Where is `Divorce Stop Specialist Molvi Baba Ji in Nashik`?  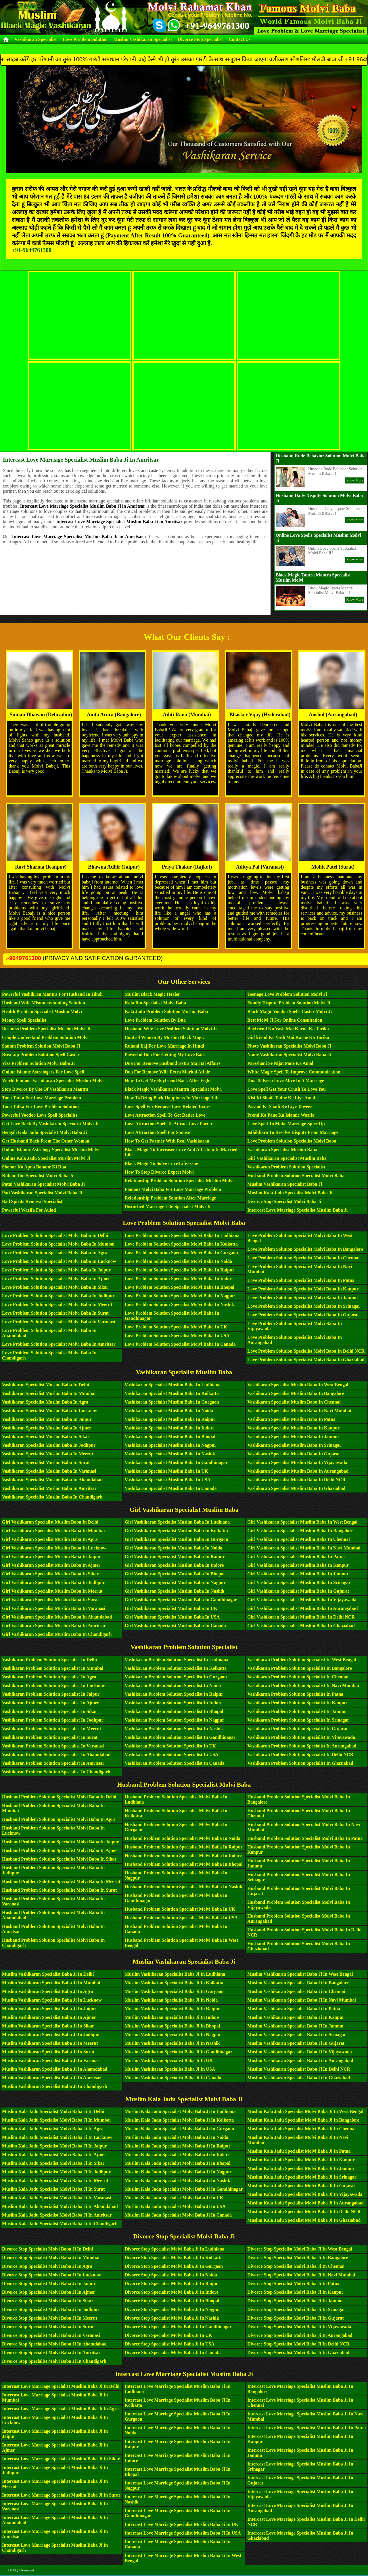
Divorce Stop Specialist Molvi Baba Ji in Nashik is located at coordinates (172, 2318).